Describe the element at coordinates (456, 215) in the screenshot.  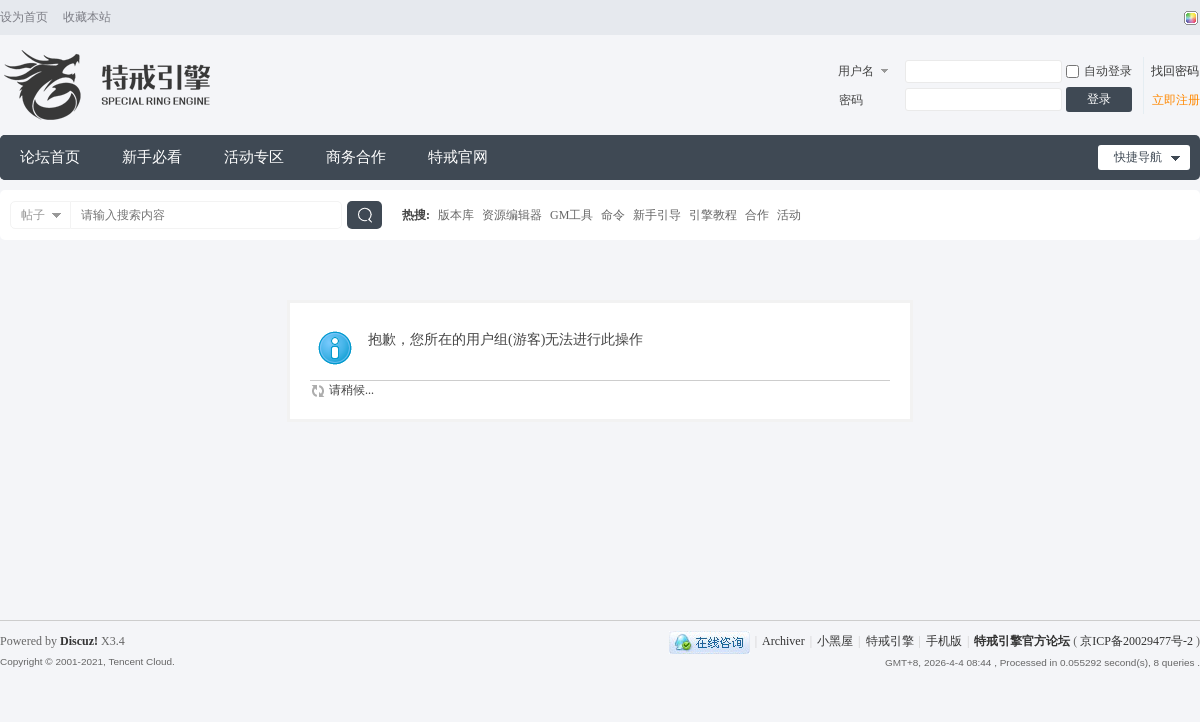
I see `版本库` at that location.